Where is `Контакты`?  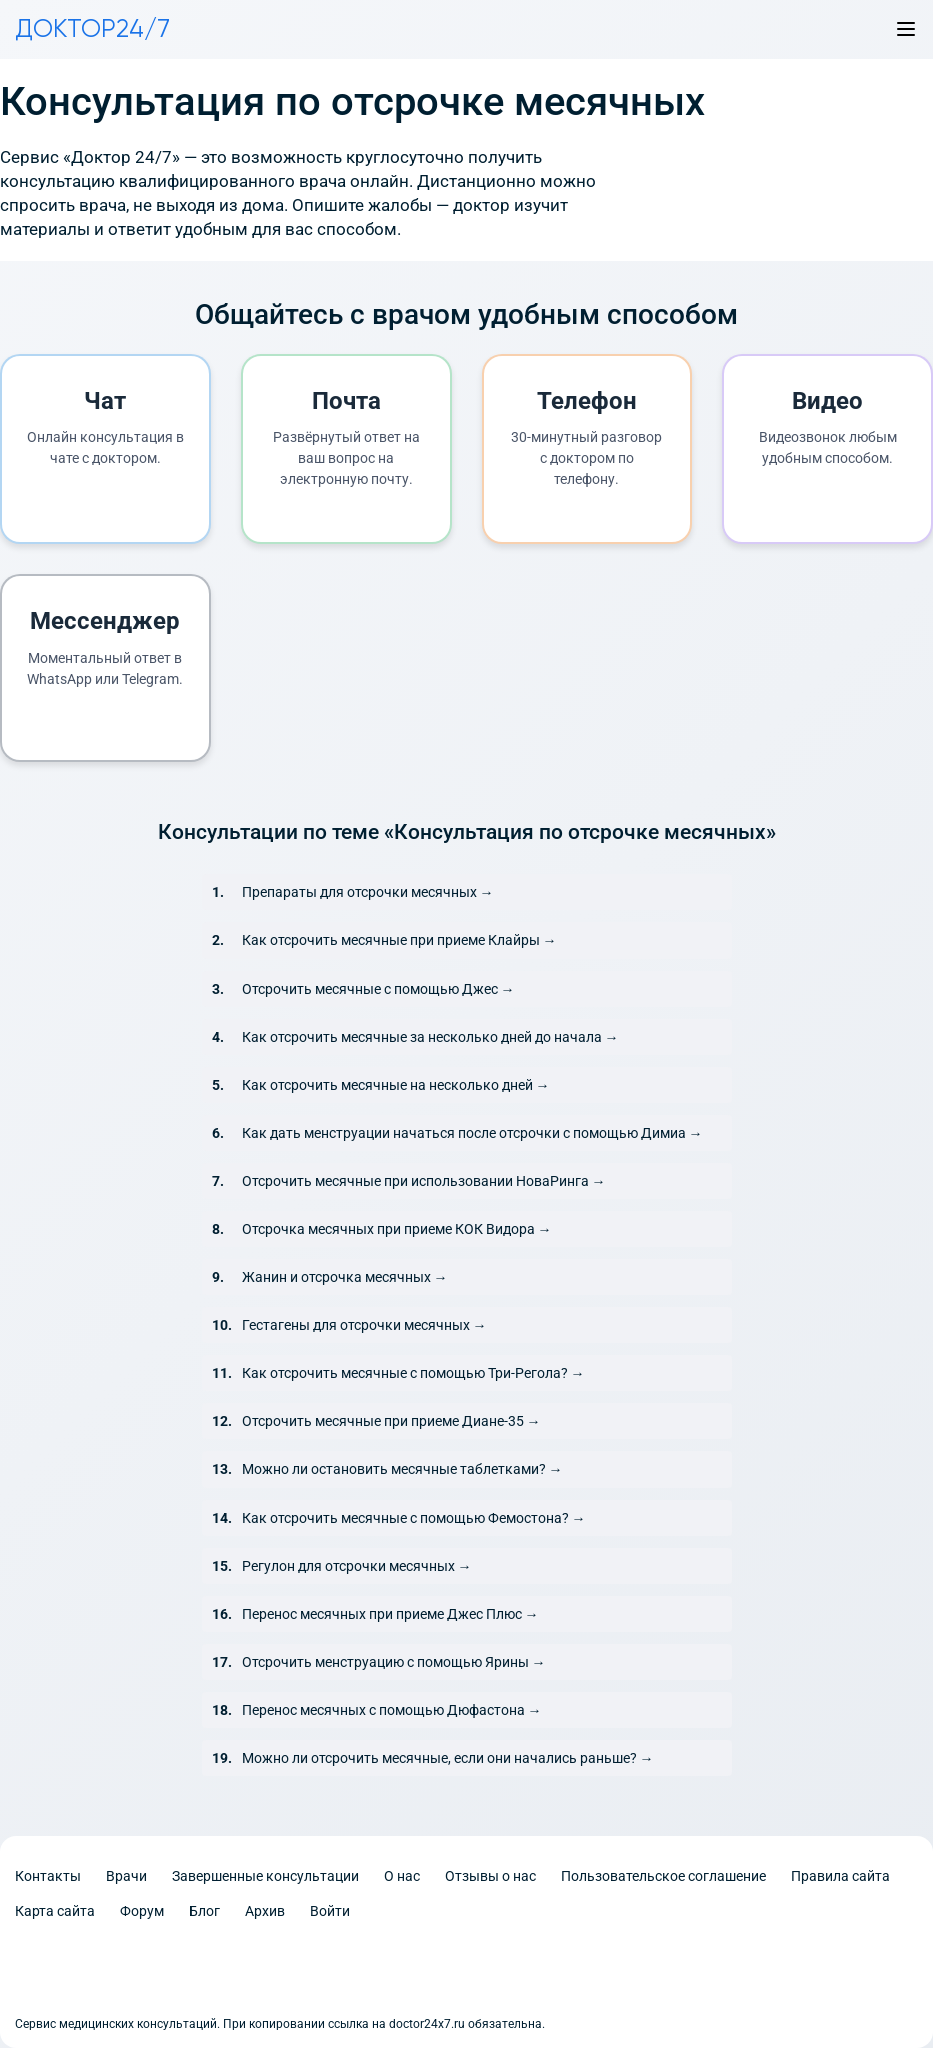 Контакты is located at coordinates (48, 1876).